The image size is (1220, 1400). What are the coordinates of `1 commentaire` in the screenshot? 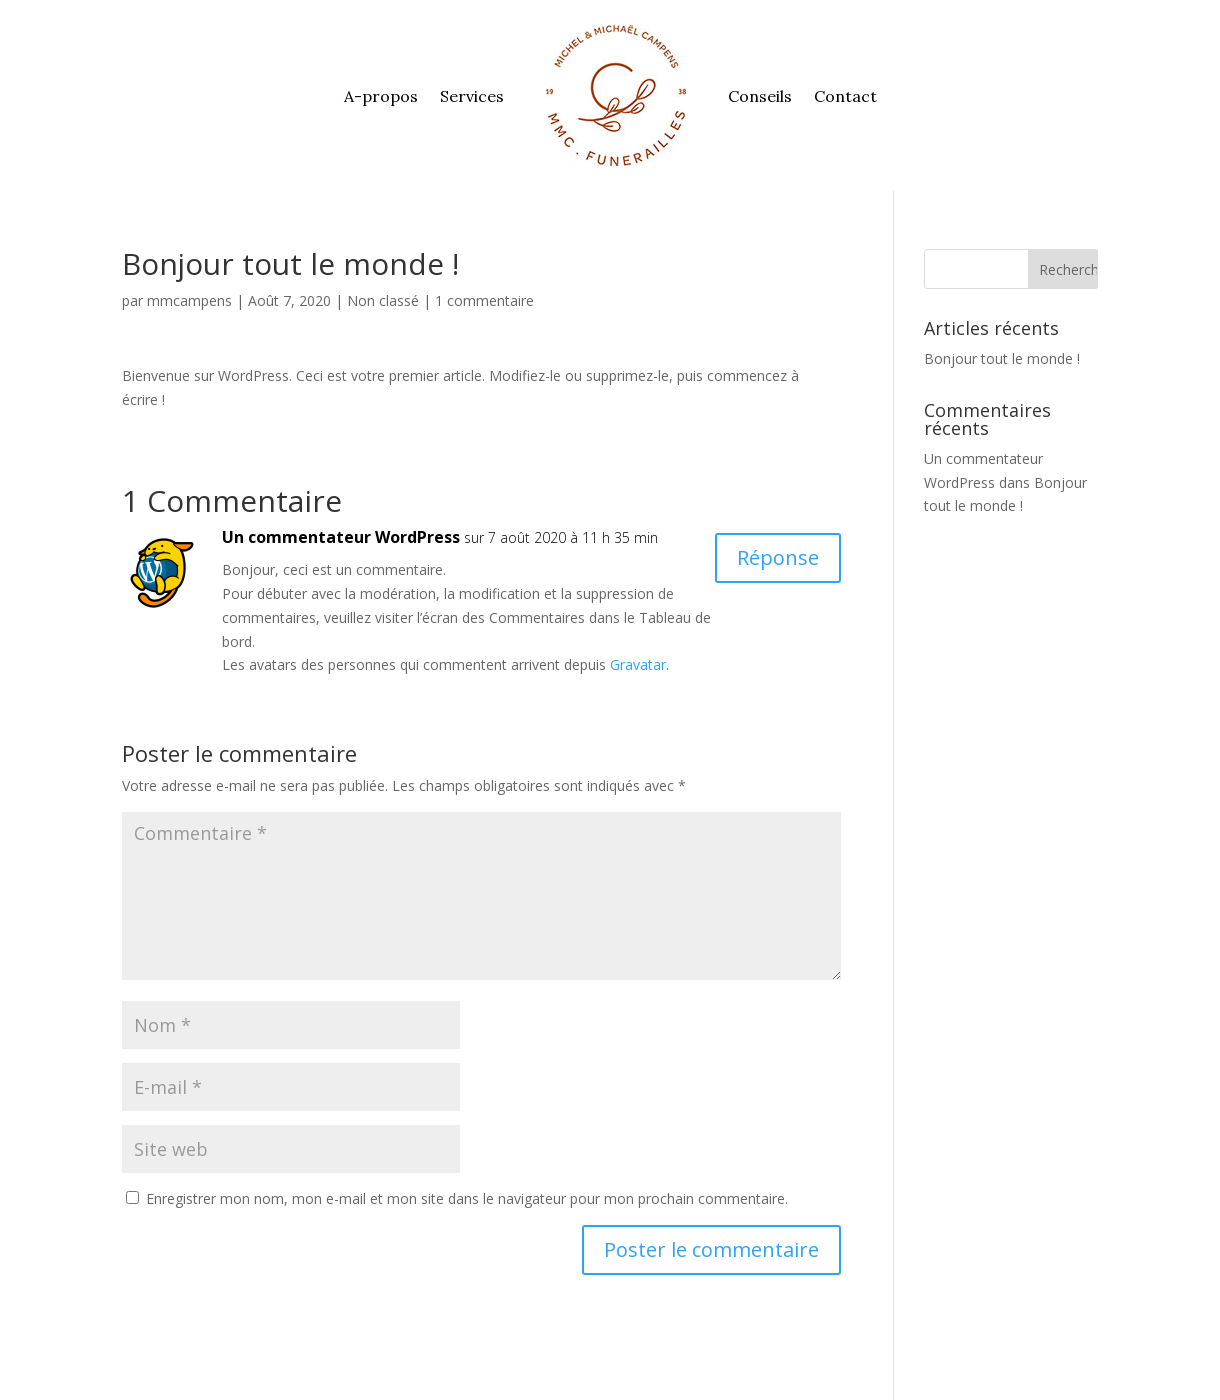 It's located at (484, 300).